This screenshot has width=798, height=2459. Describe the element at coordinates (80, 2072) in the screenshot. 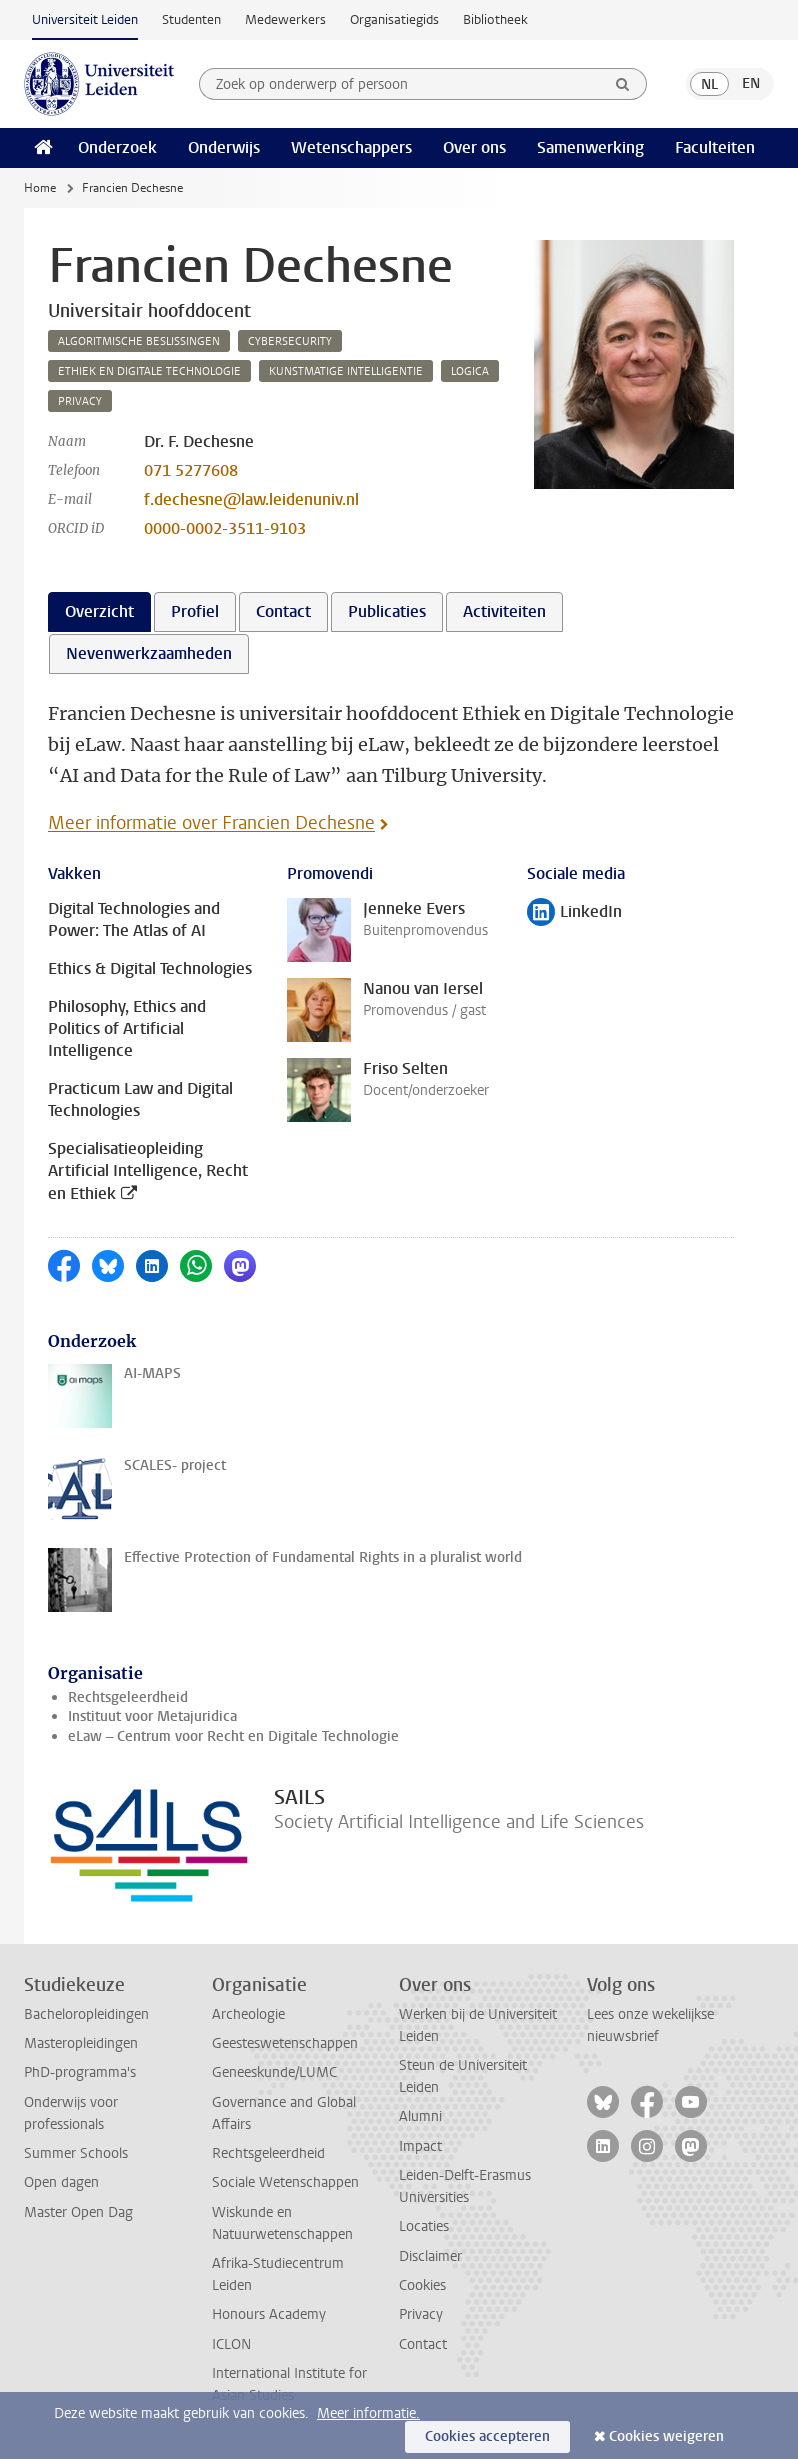

I see `PhD-programma's` at that location.